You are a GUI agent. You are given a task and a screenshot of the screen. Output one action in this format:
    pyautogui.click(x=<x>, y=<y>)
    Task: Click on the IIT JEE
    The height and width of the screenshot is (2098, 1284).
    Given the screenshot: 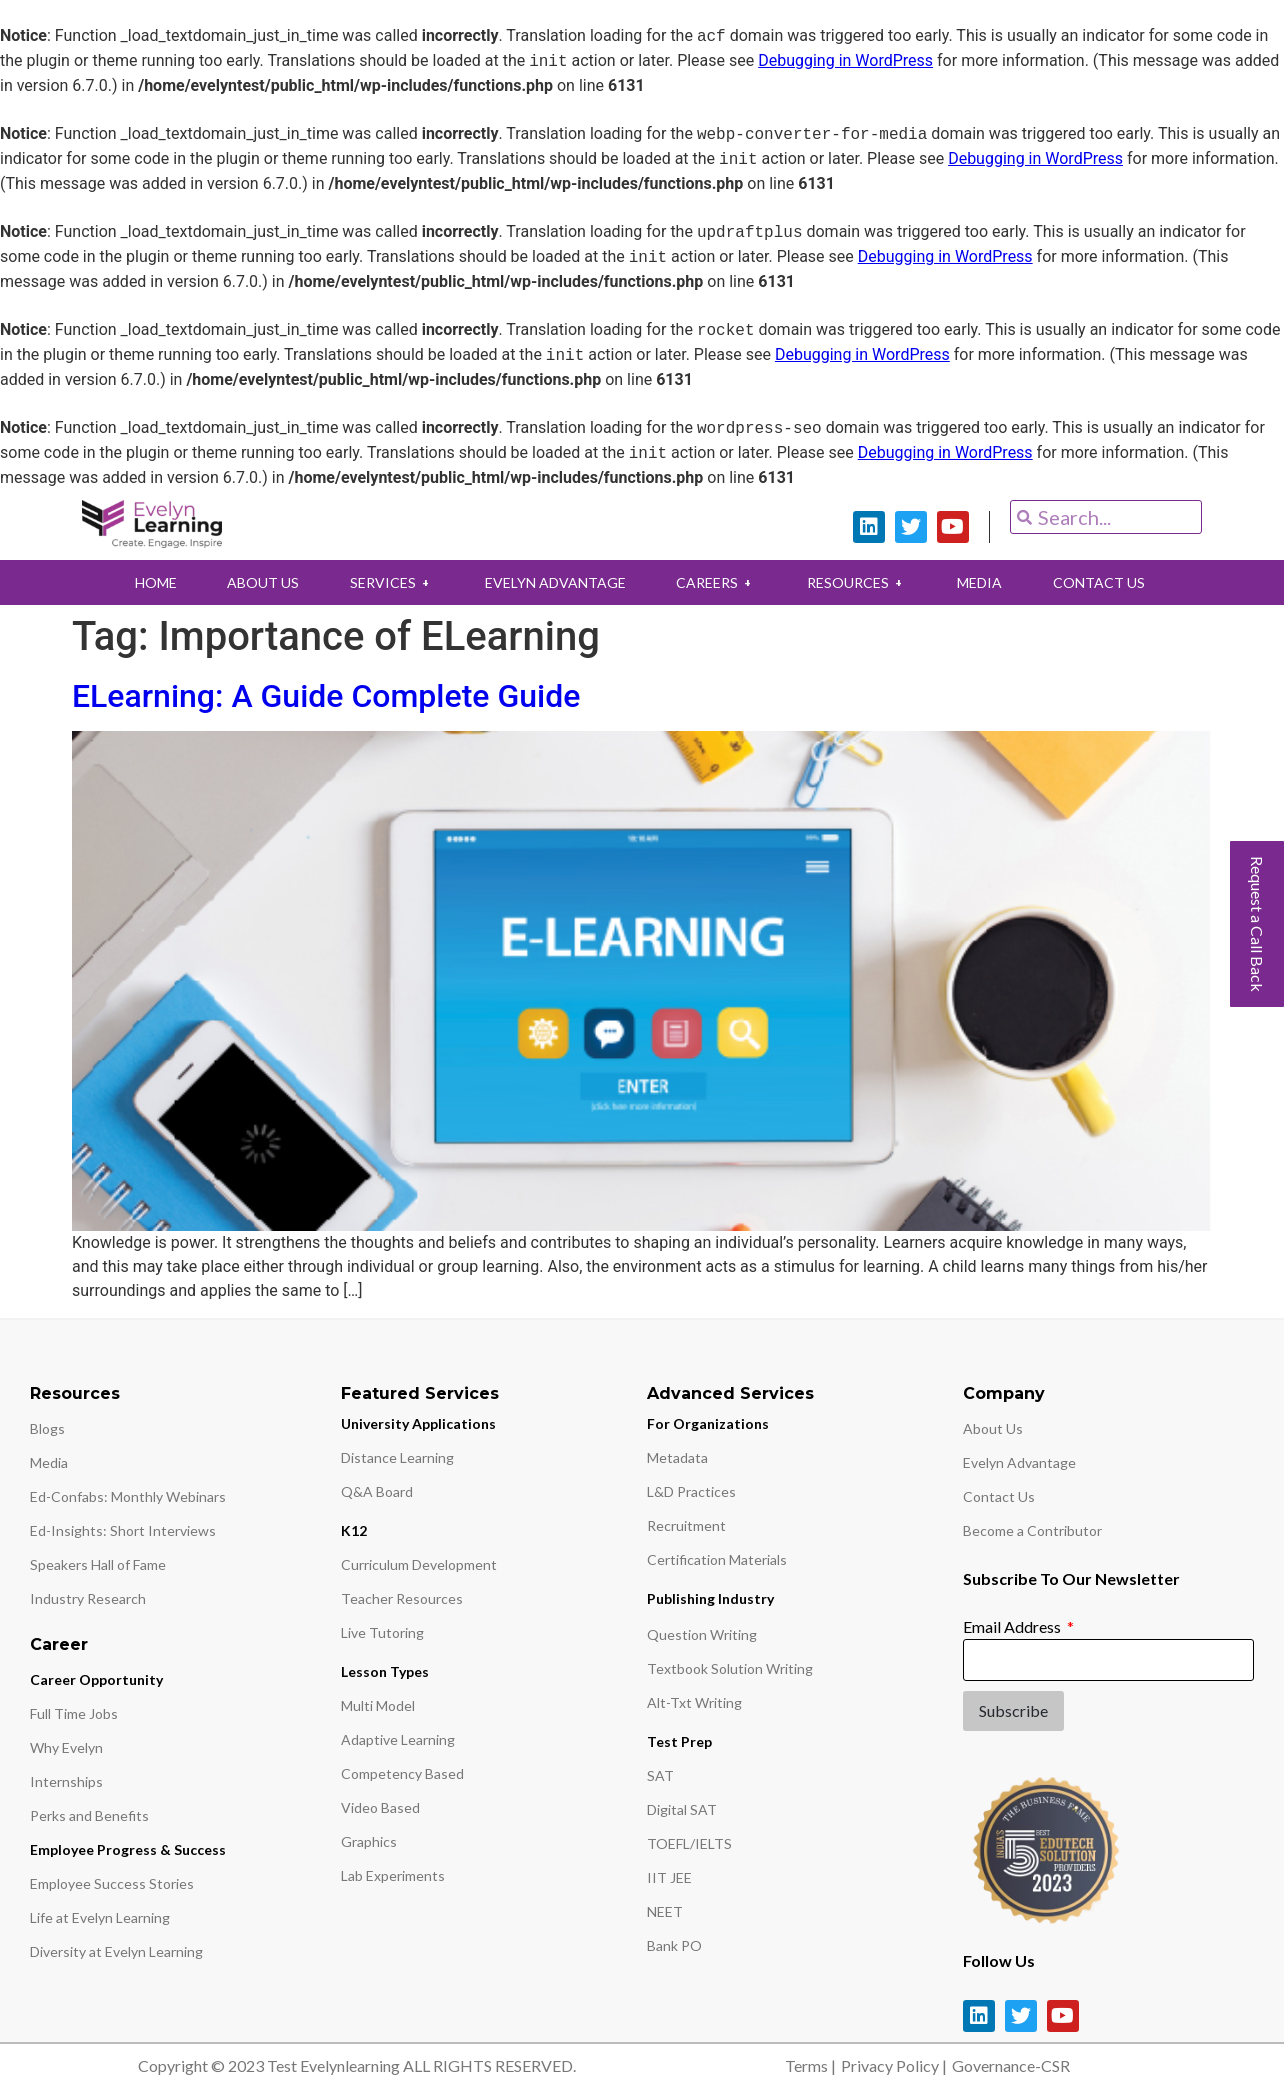 What is the action you would take?
    pyautogui.click(x=669, y=1877)
    